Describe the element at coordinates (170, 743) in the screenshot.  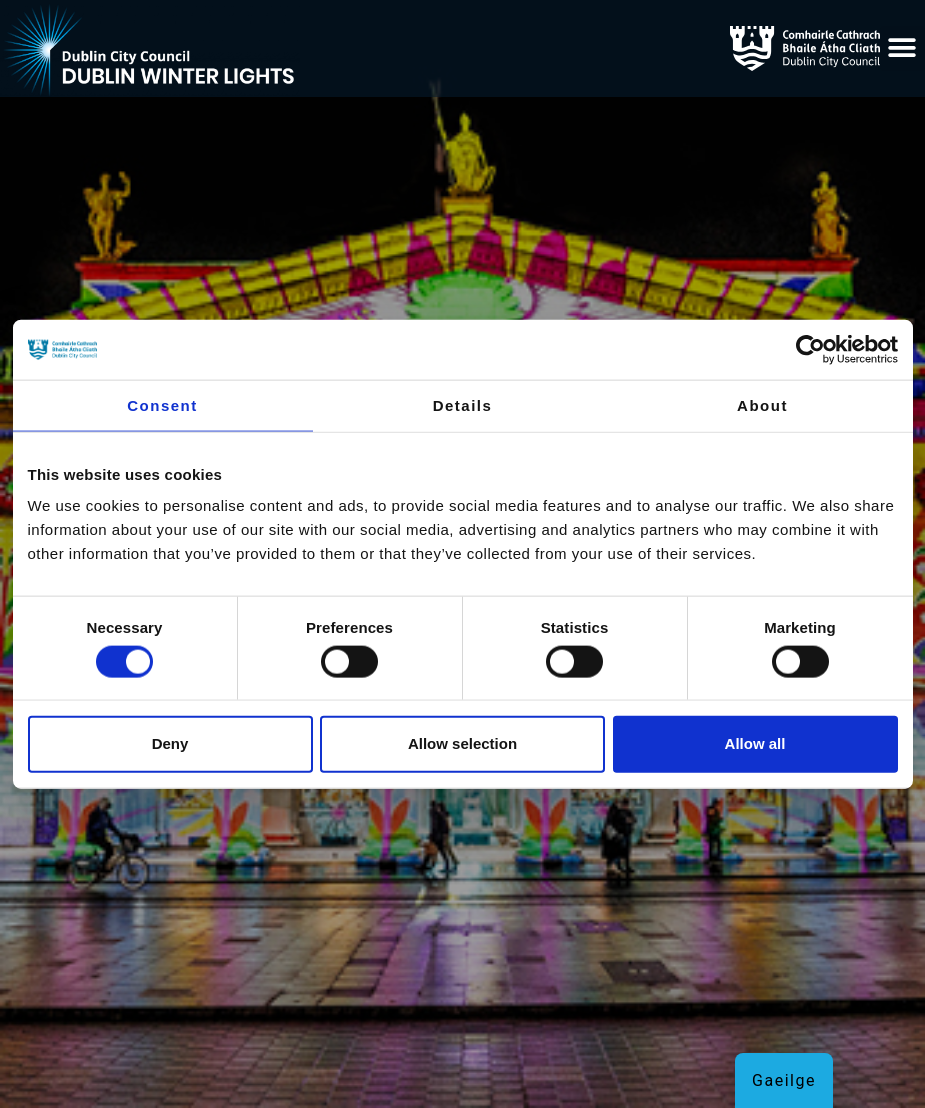
I see `Deny` at that location.